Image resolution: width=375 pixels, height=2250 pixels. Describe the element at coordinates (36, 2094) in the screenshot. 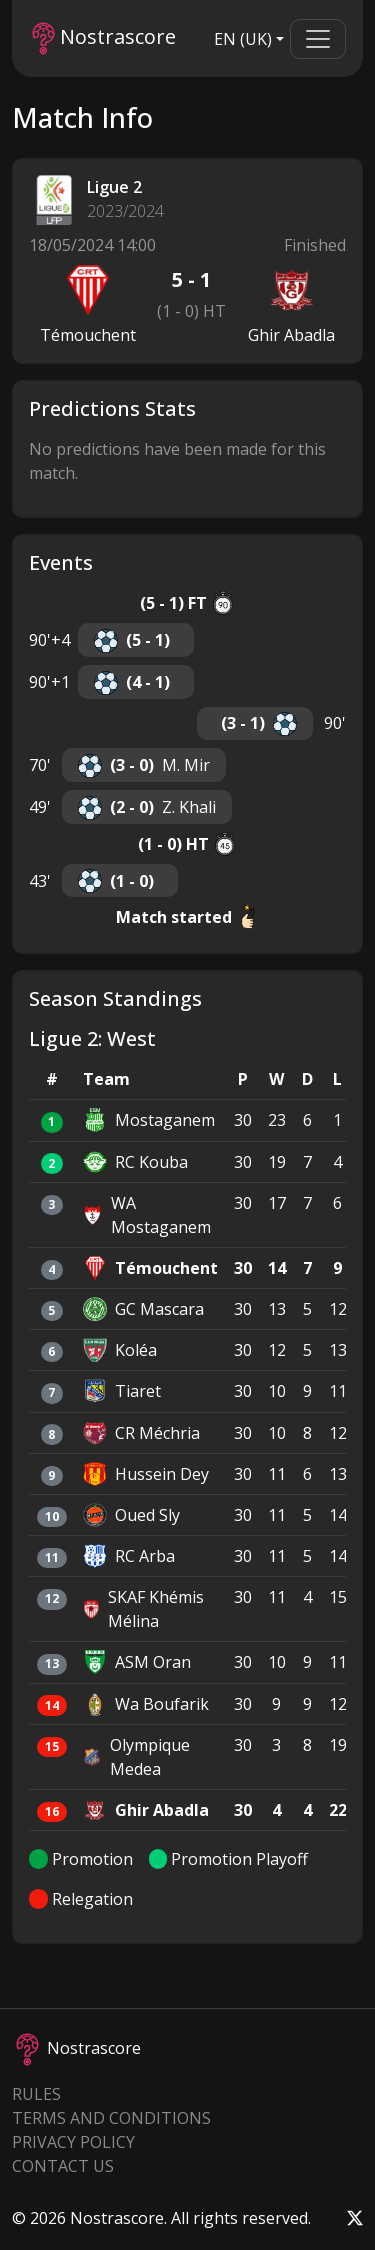

I see `Rules` at that location.